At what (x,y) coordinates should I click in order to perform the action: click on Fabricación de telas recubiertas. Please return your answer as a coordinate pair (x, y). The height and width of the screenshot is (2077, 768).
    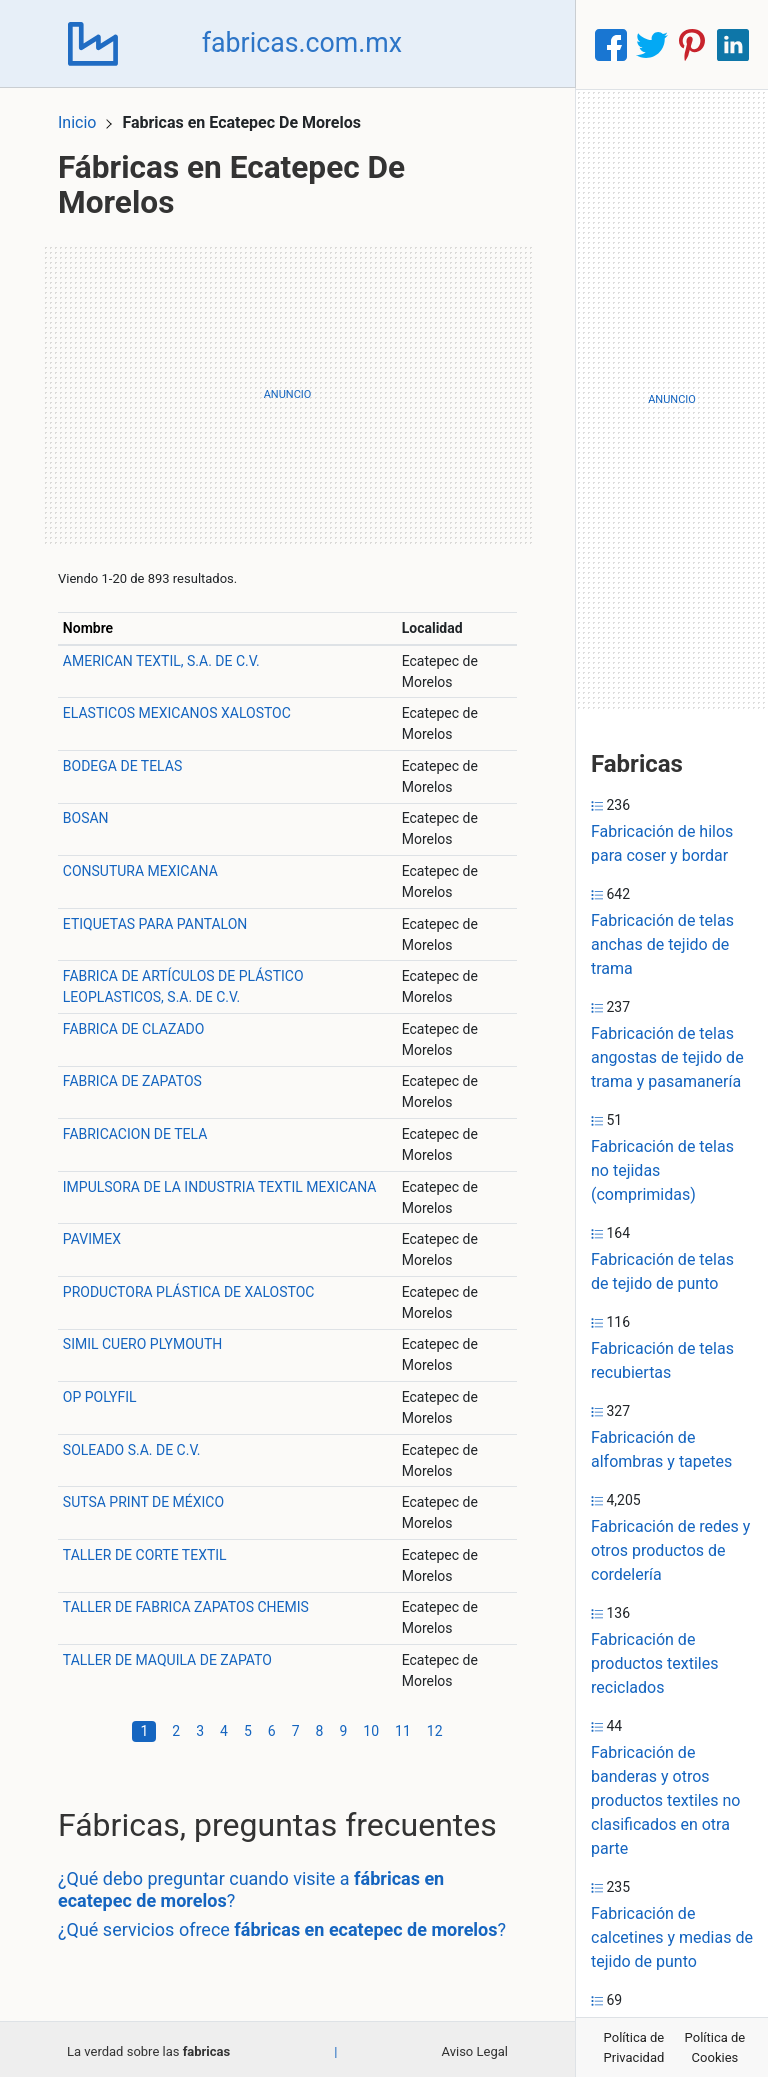
    Looking at the image, I should click on (662, 1360).